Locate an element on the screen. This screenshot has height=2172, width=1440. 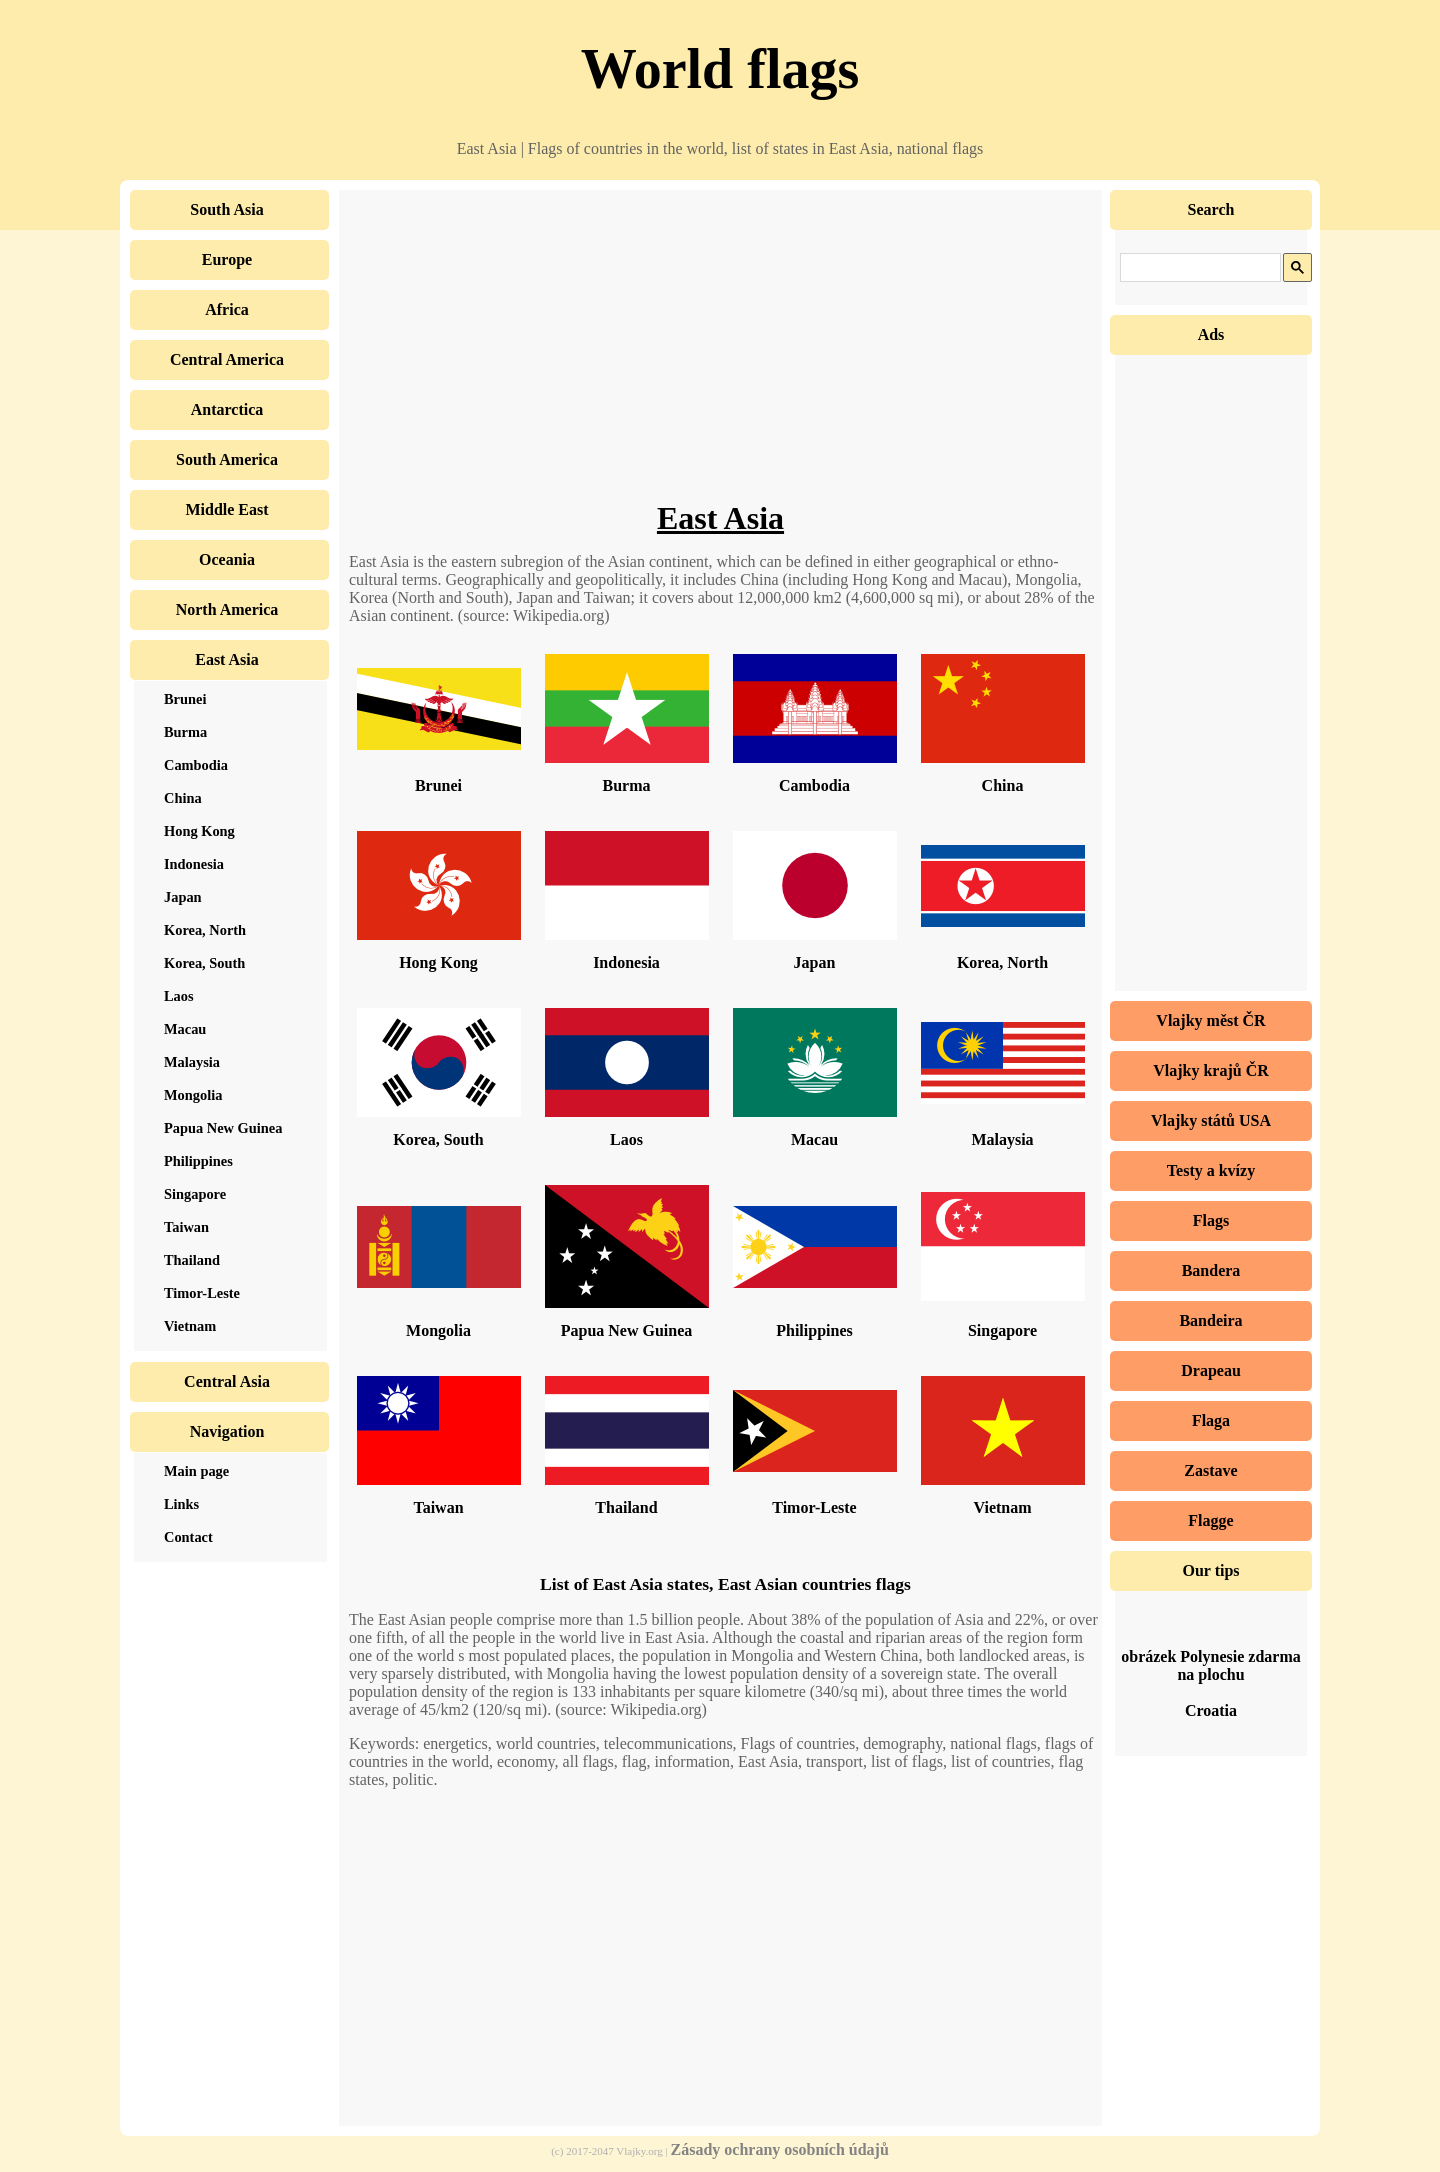
Burma is located at coordinates (627, 785).